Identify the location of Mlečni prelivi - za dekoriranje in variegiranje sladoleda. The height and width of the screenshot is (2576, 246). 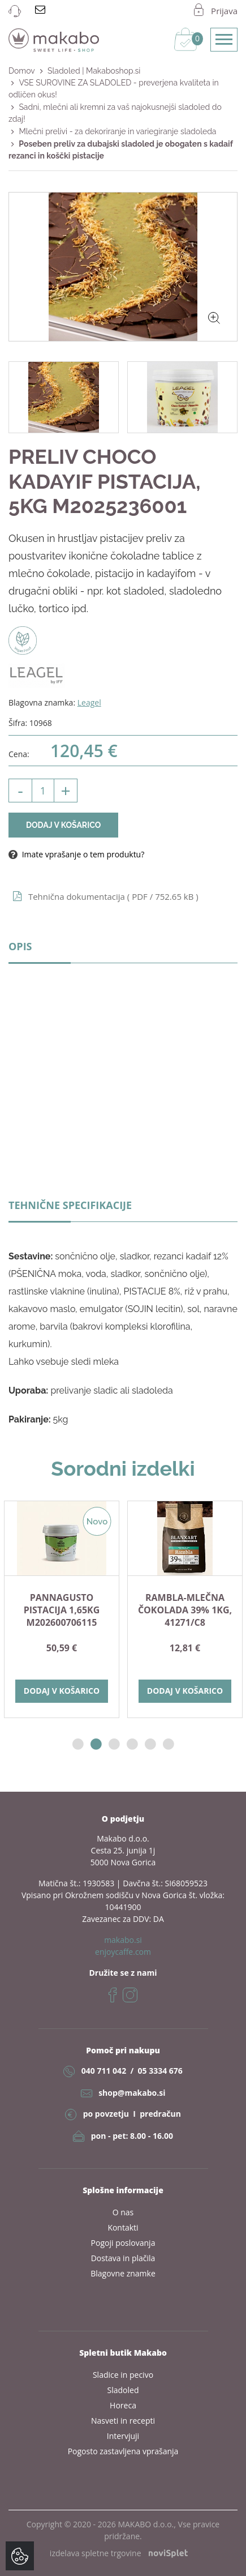
(117, 131).